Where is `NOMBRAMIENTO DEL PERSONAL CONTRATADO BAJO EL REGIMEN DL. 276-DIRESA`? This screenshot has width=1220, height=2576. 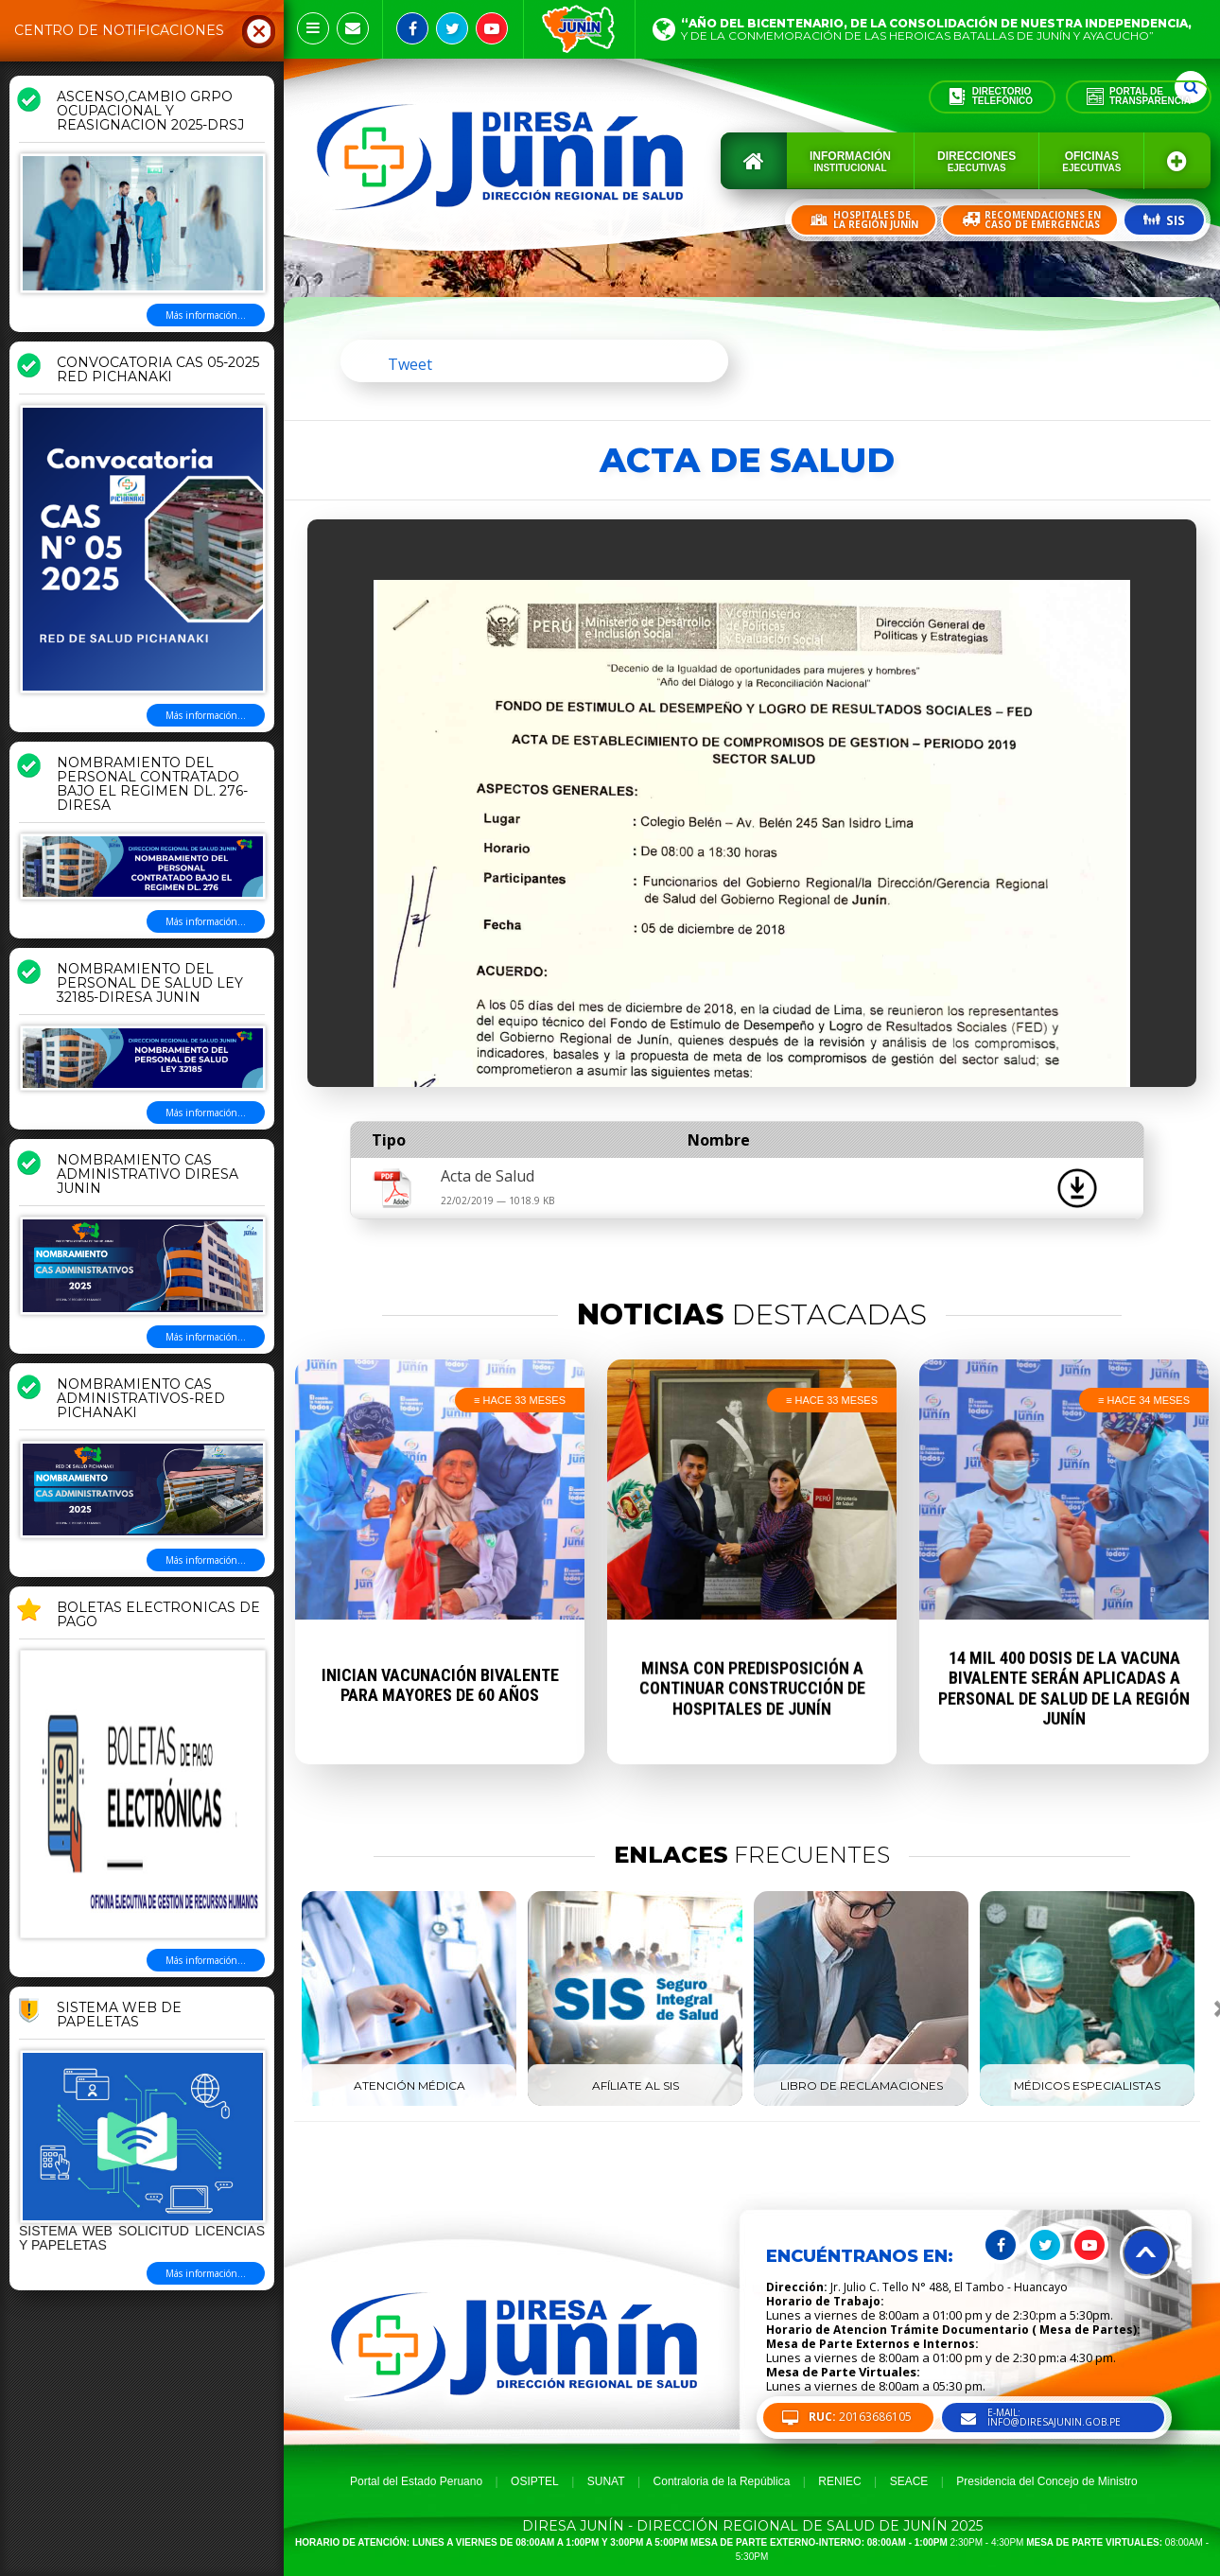 NOMBRAMIENTO DEL PERSONAL CONTRATADO BAJO EL REGIMEN DL. 276-DIRESA is located at coordinates (152, 785).